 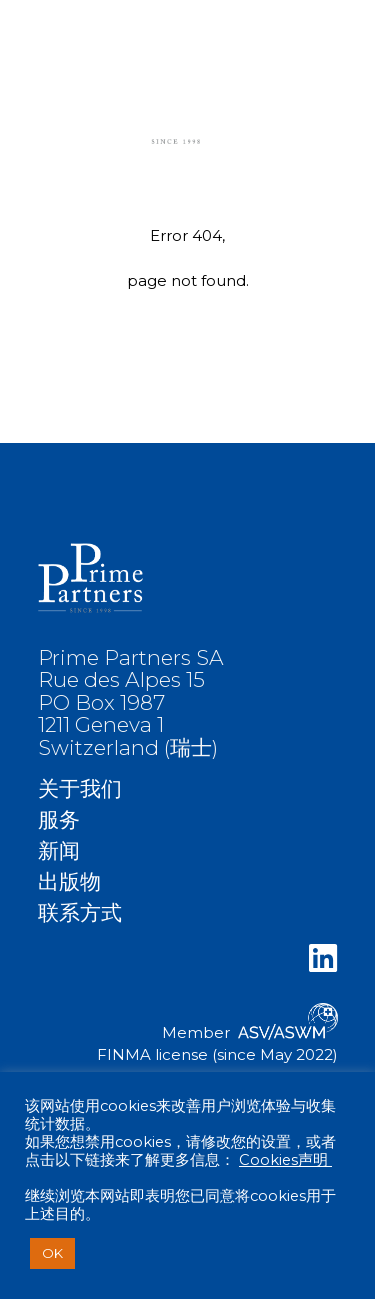 I want to click on FINMA license, so click(x=152, y=1054).